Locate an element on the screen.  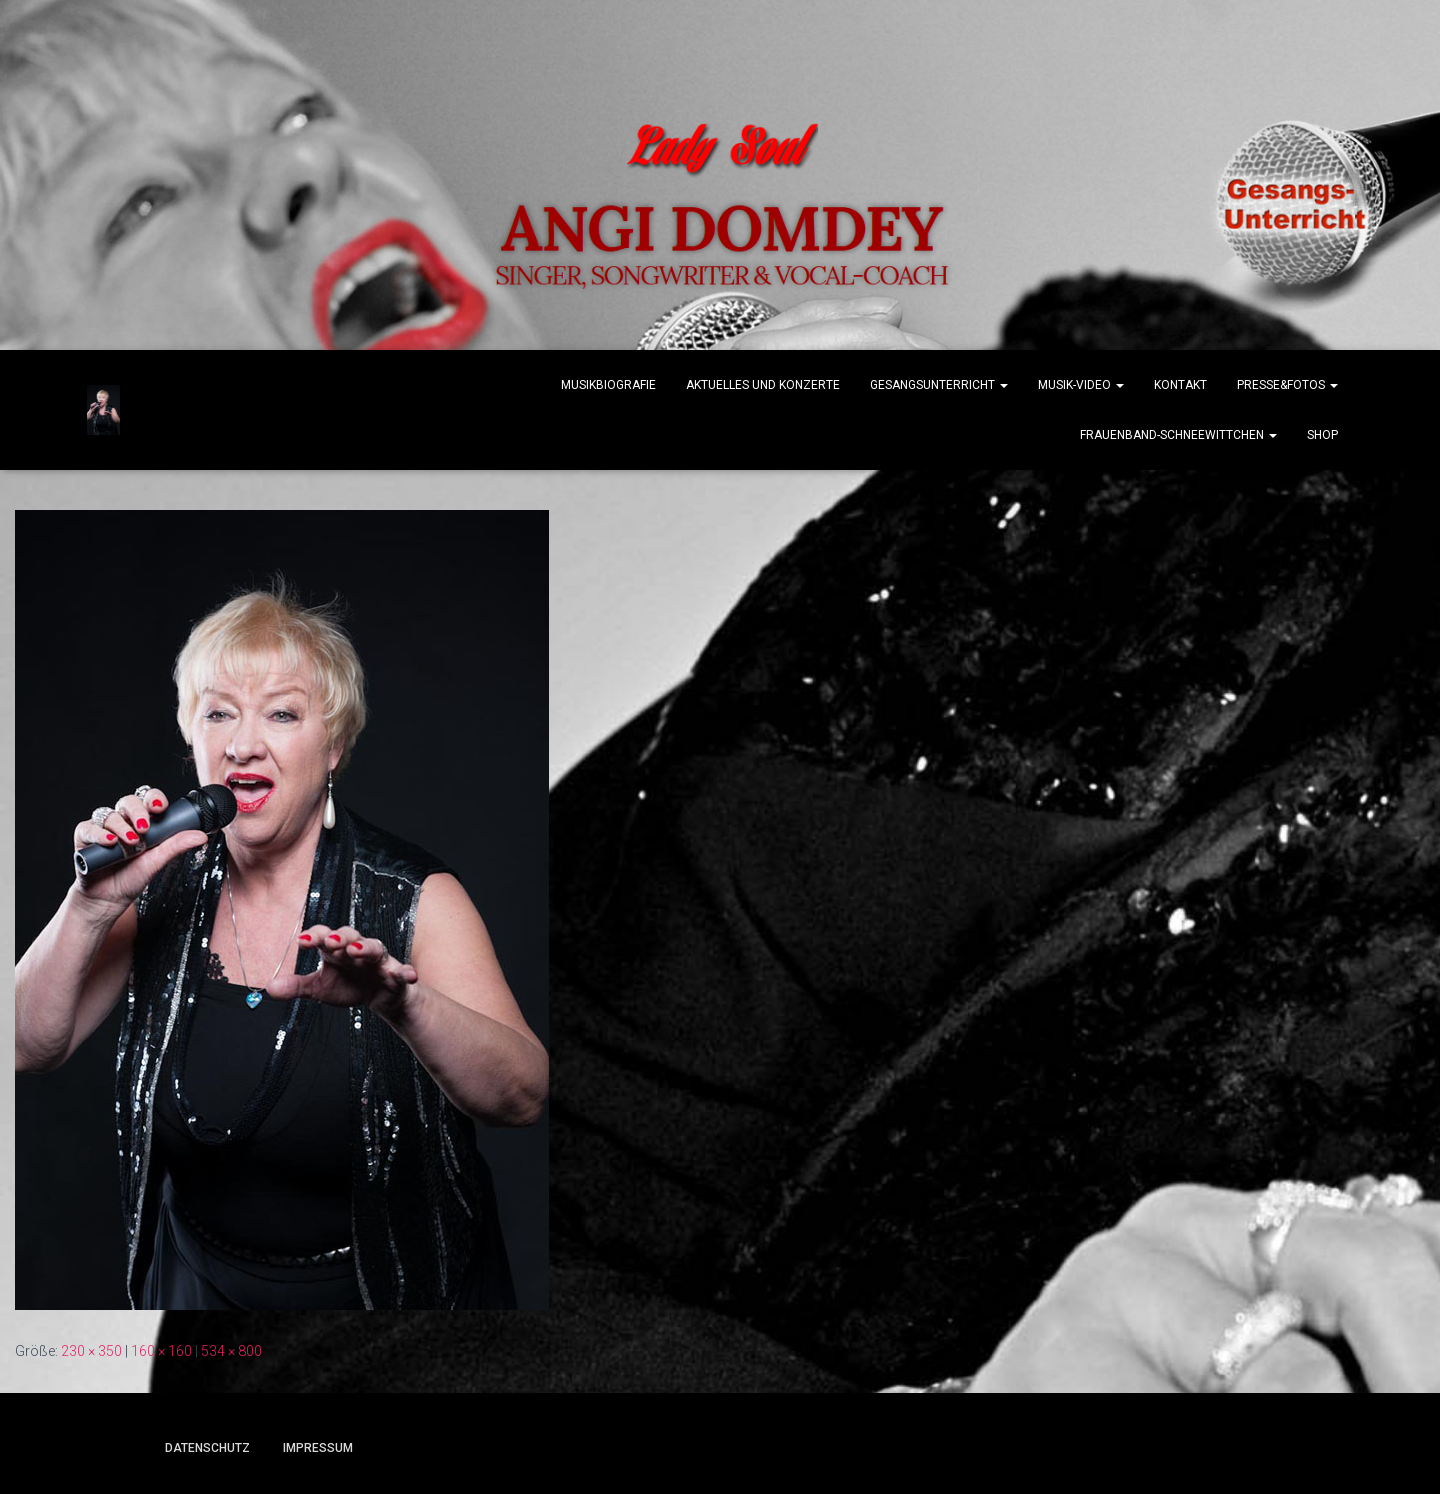
ThemeIsle is located at coordinates (1257, 1450).